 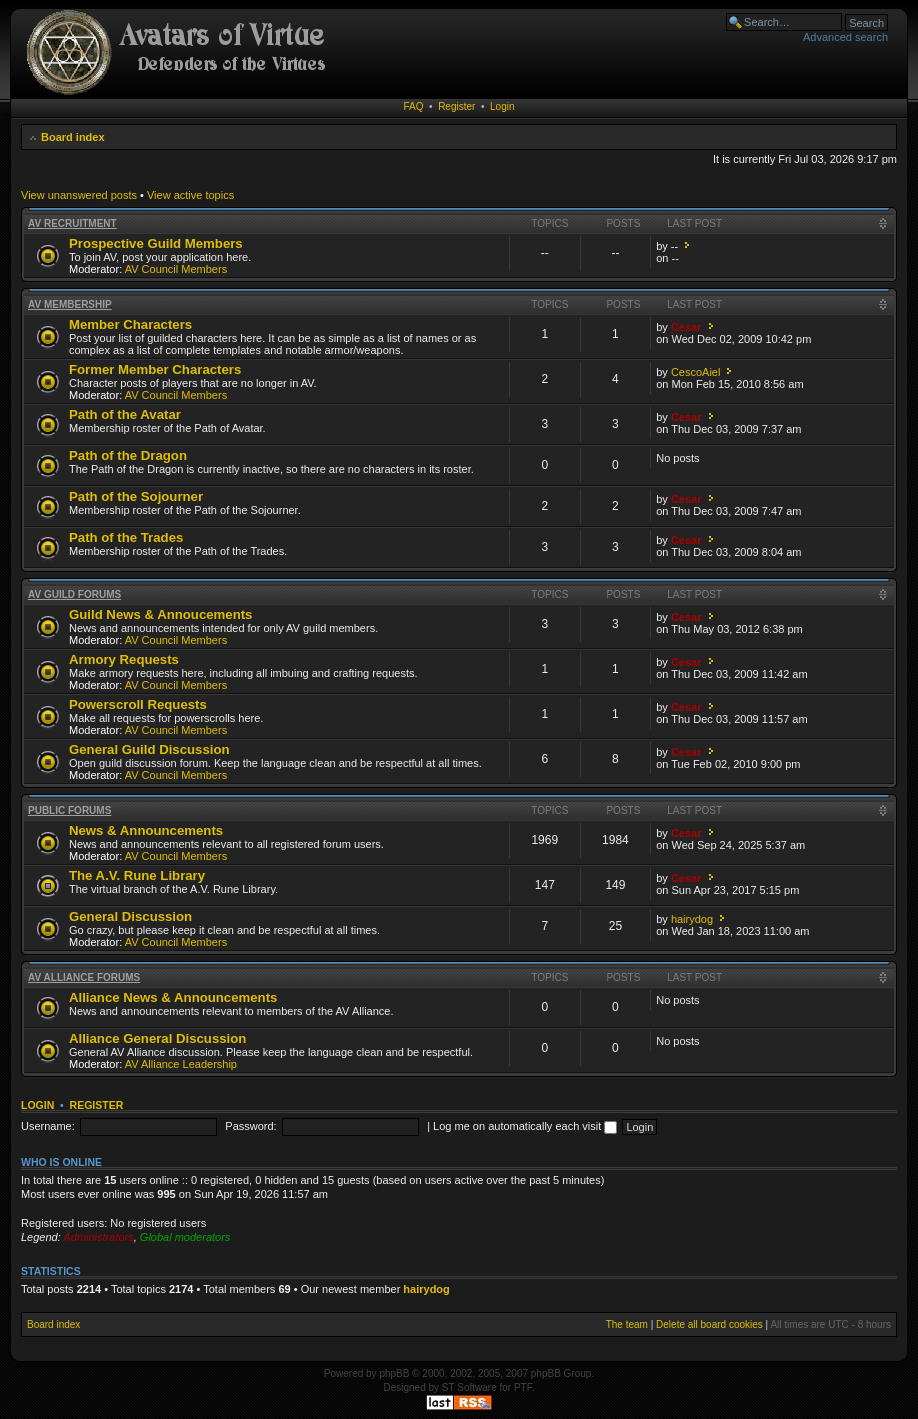 What do you see at coordinates (79, 195) in the screenshot?
I see `View unanswered posts` at bounding box center [79, 195].